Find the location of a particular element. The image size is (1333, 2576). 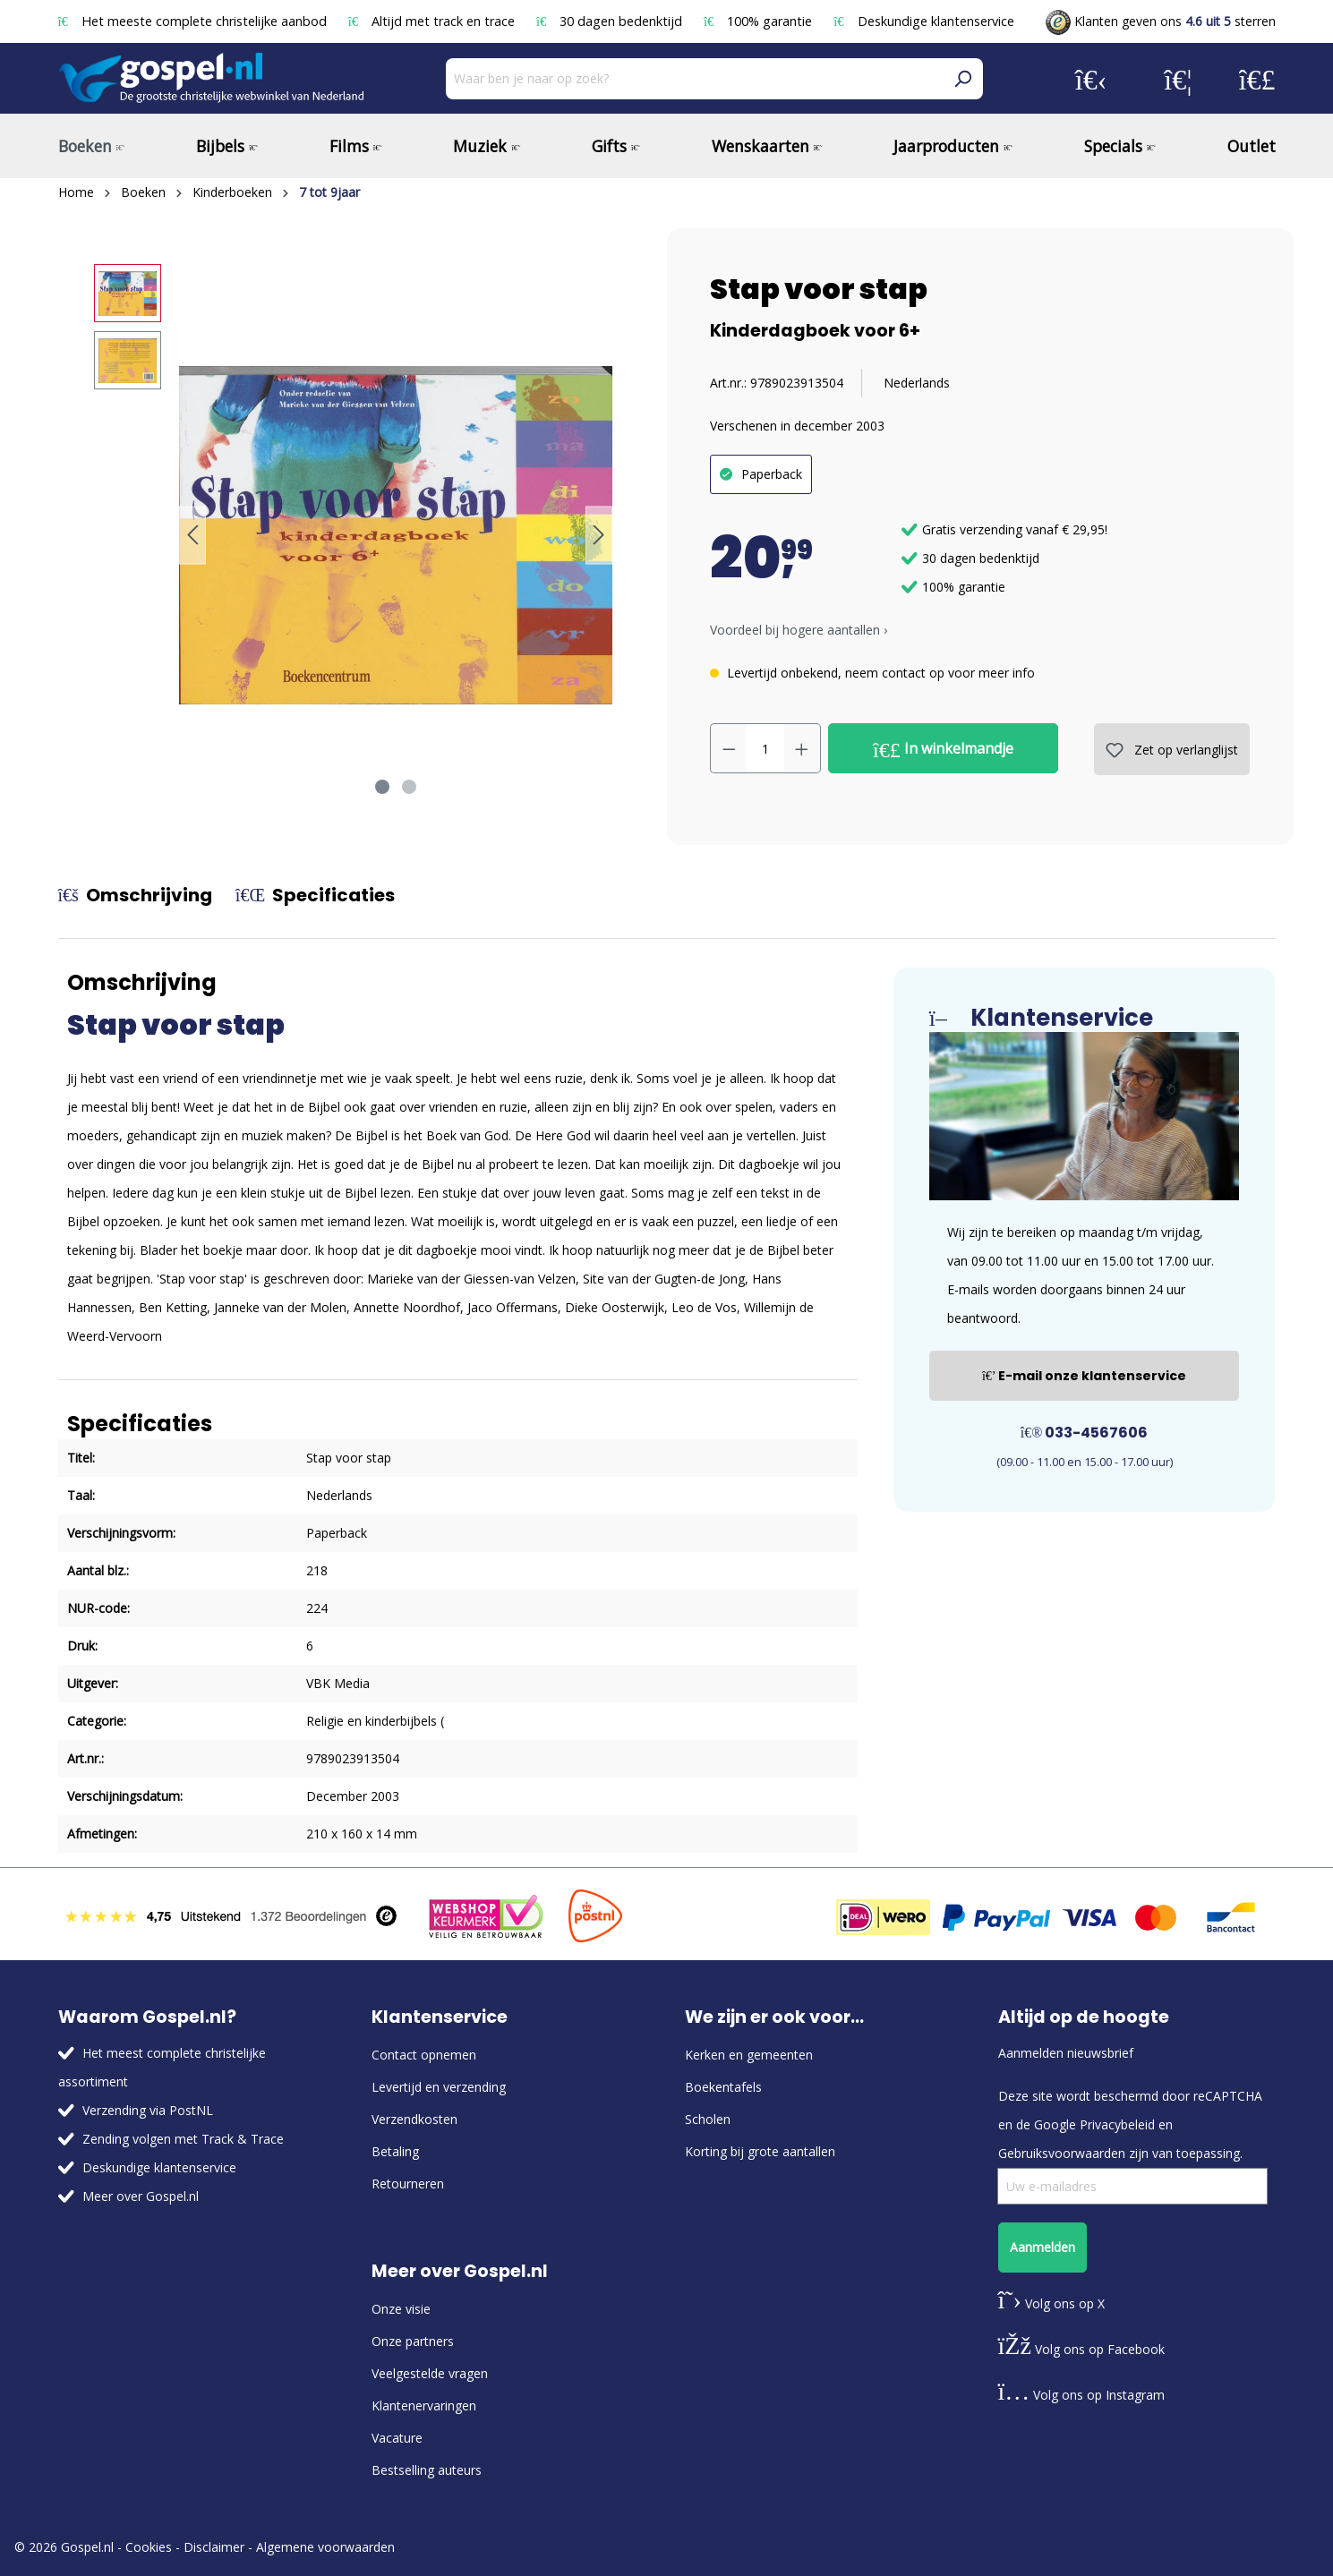

[Hoeveelheid verhogen] is located at coordinates (802, 748).